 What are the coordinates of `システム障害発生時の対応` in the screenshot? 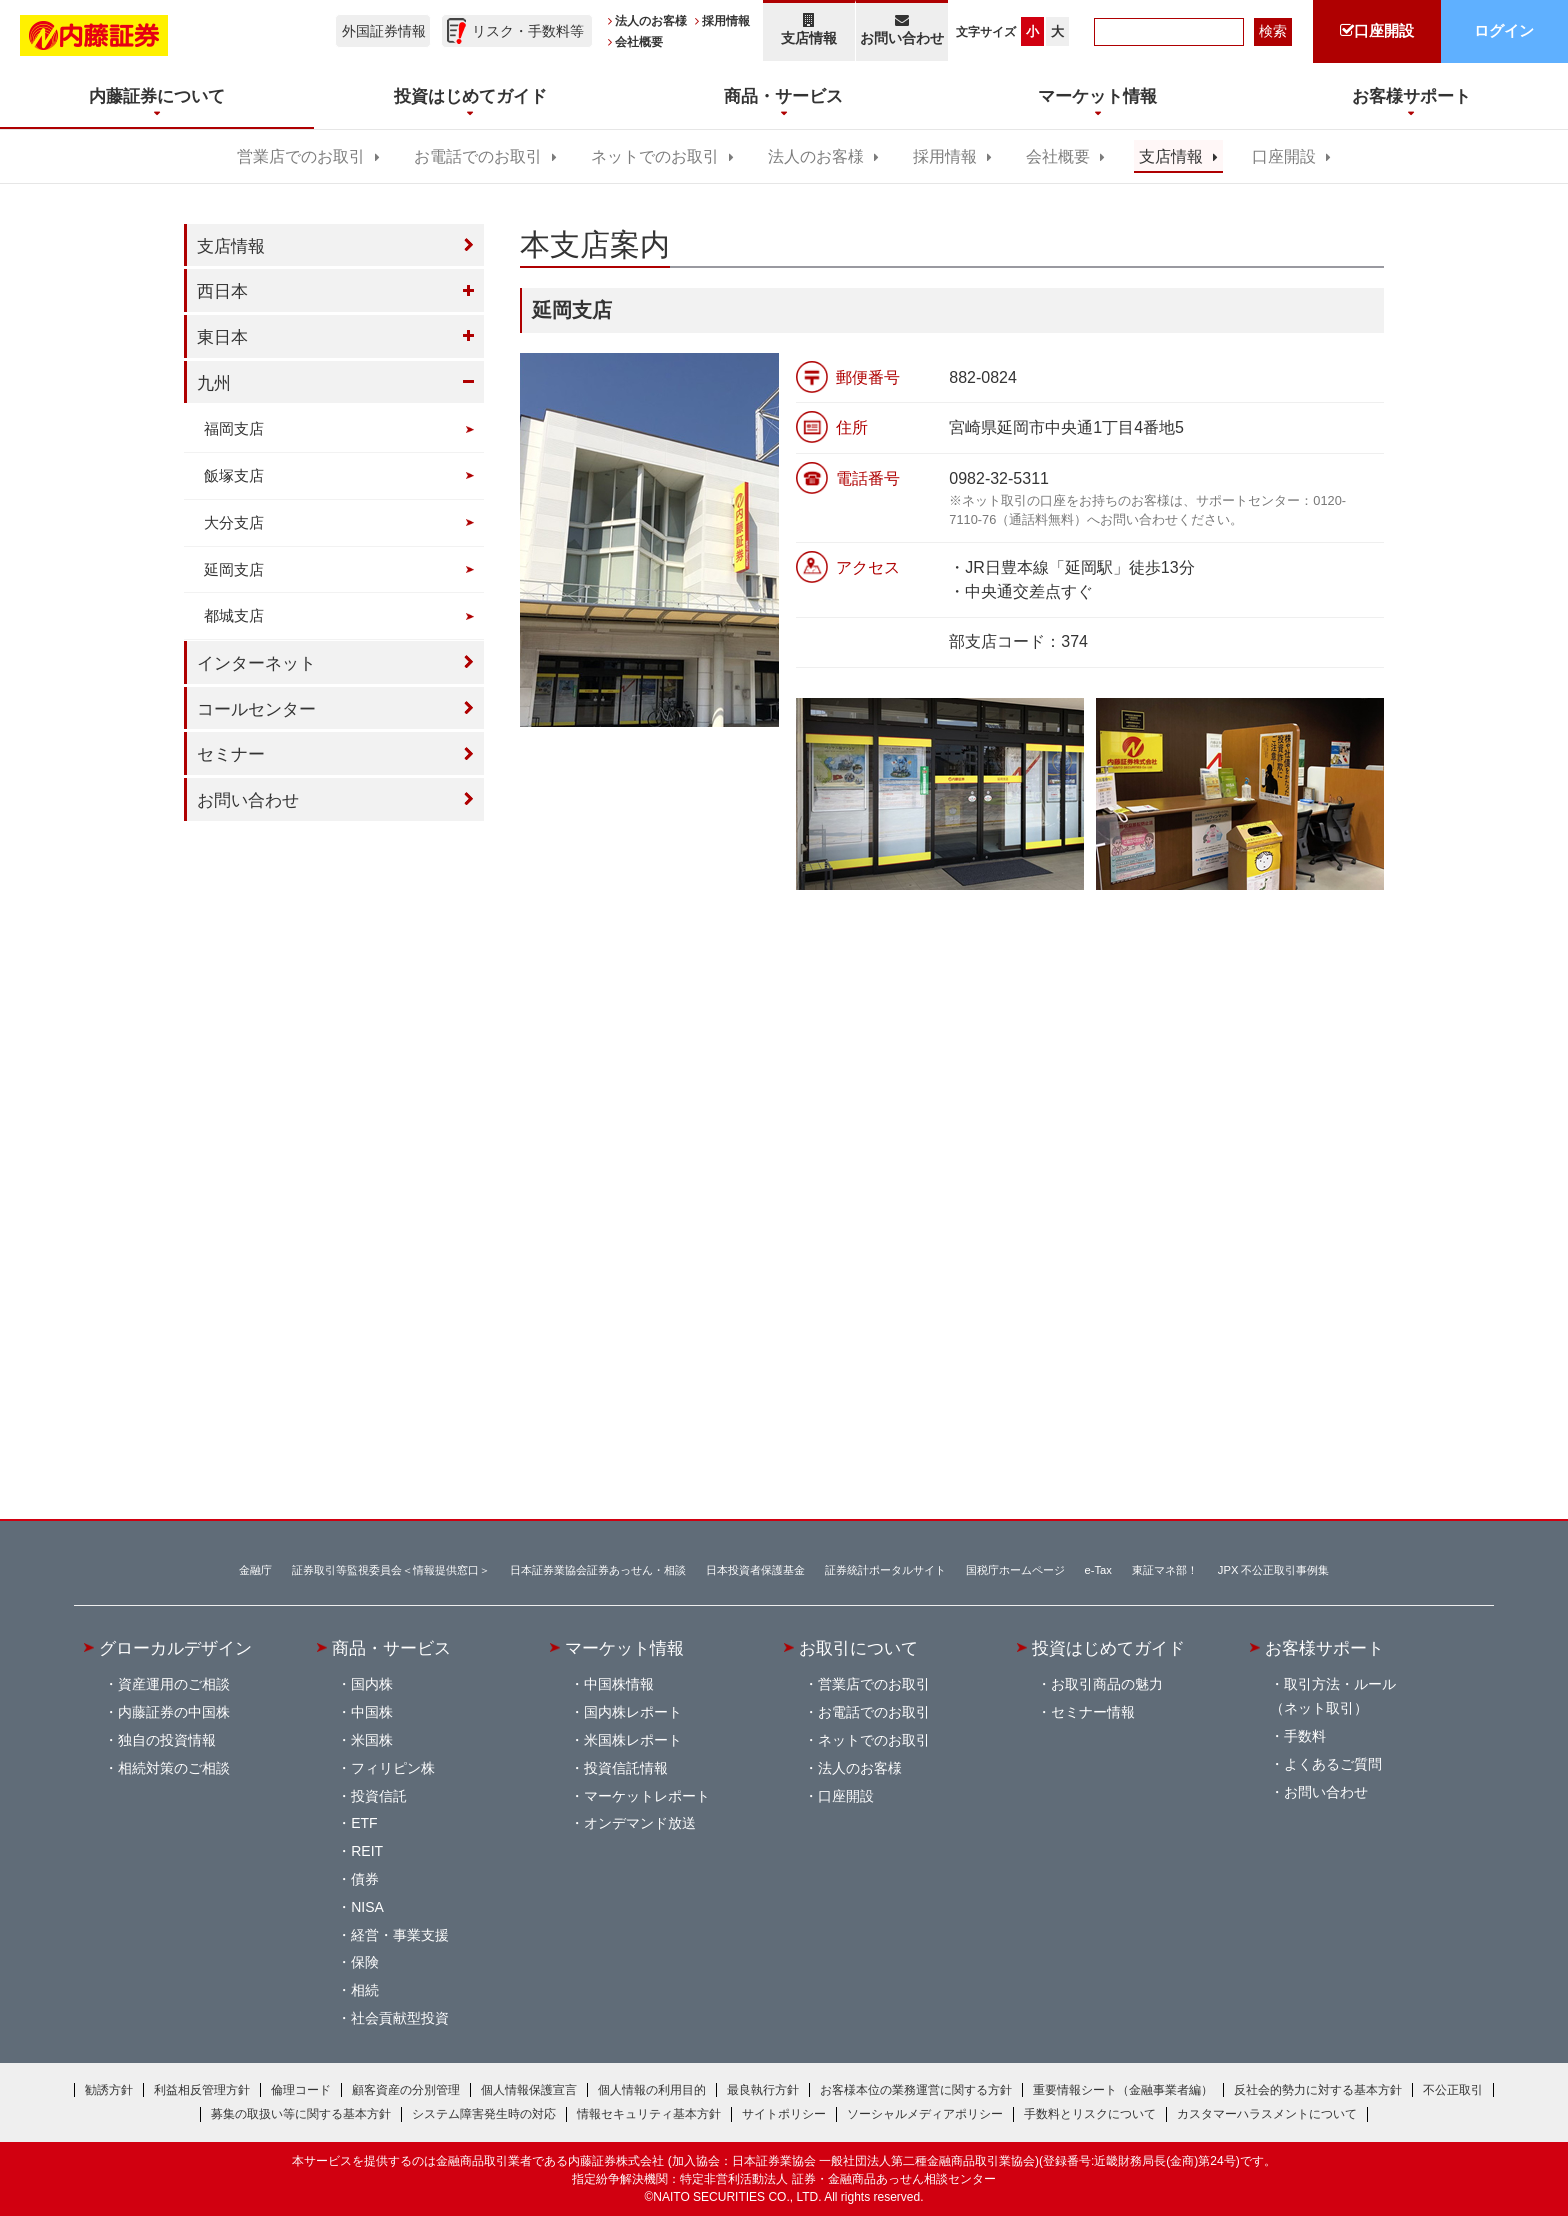 It's located at (484, 2114).